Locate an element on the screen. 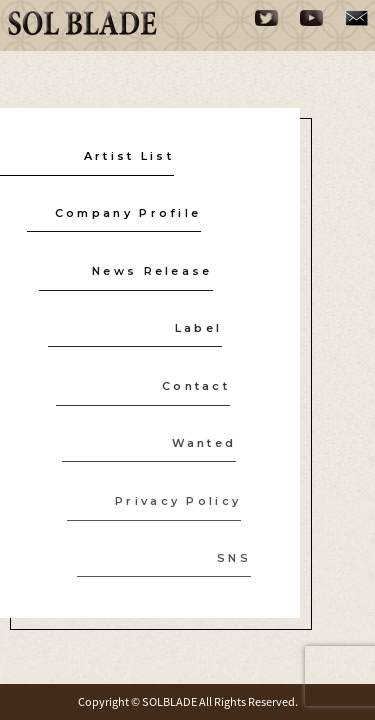 The height and width of the screenshot is (720, 375). Privacy Policy is located at coordinates (173, 500).